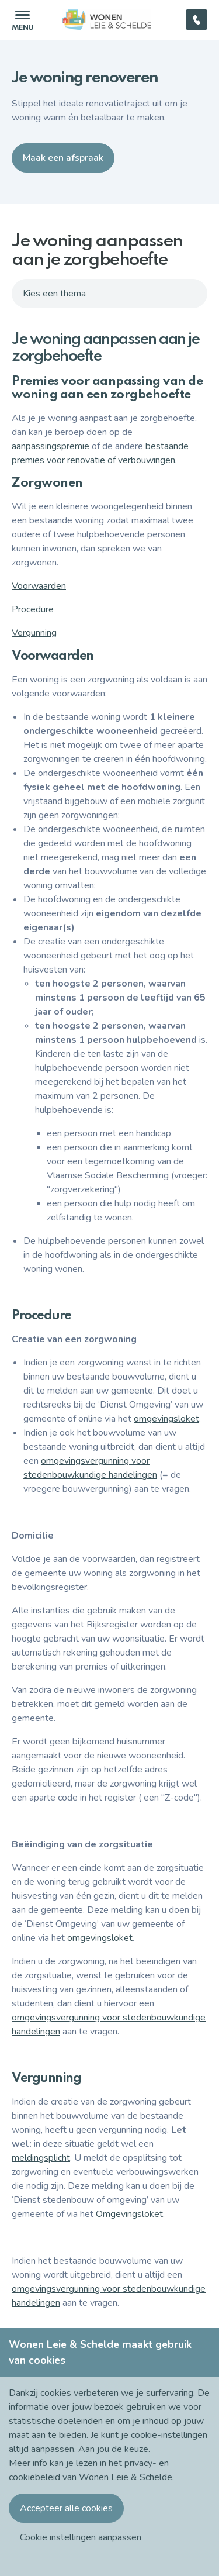 This screenshot has height=2576, width=219. I want to click on Maak een afspraak, so click(63, 157).